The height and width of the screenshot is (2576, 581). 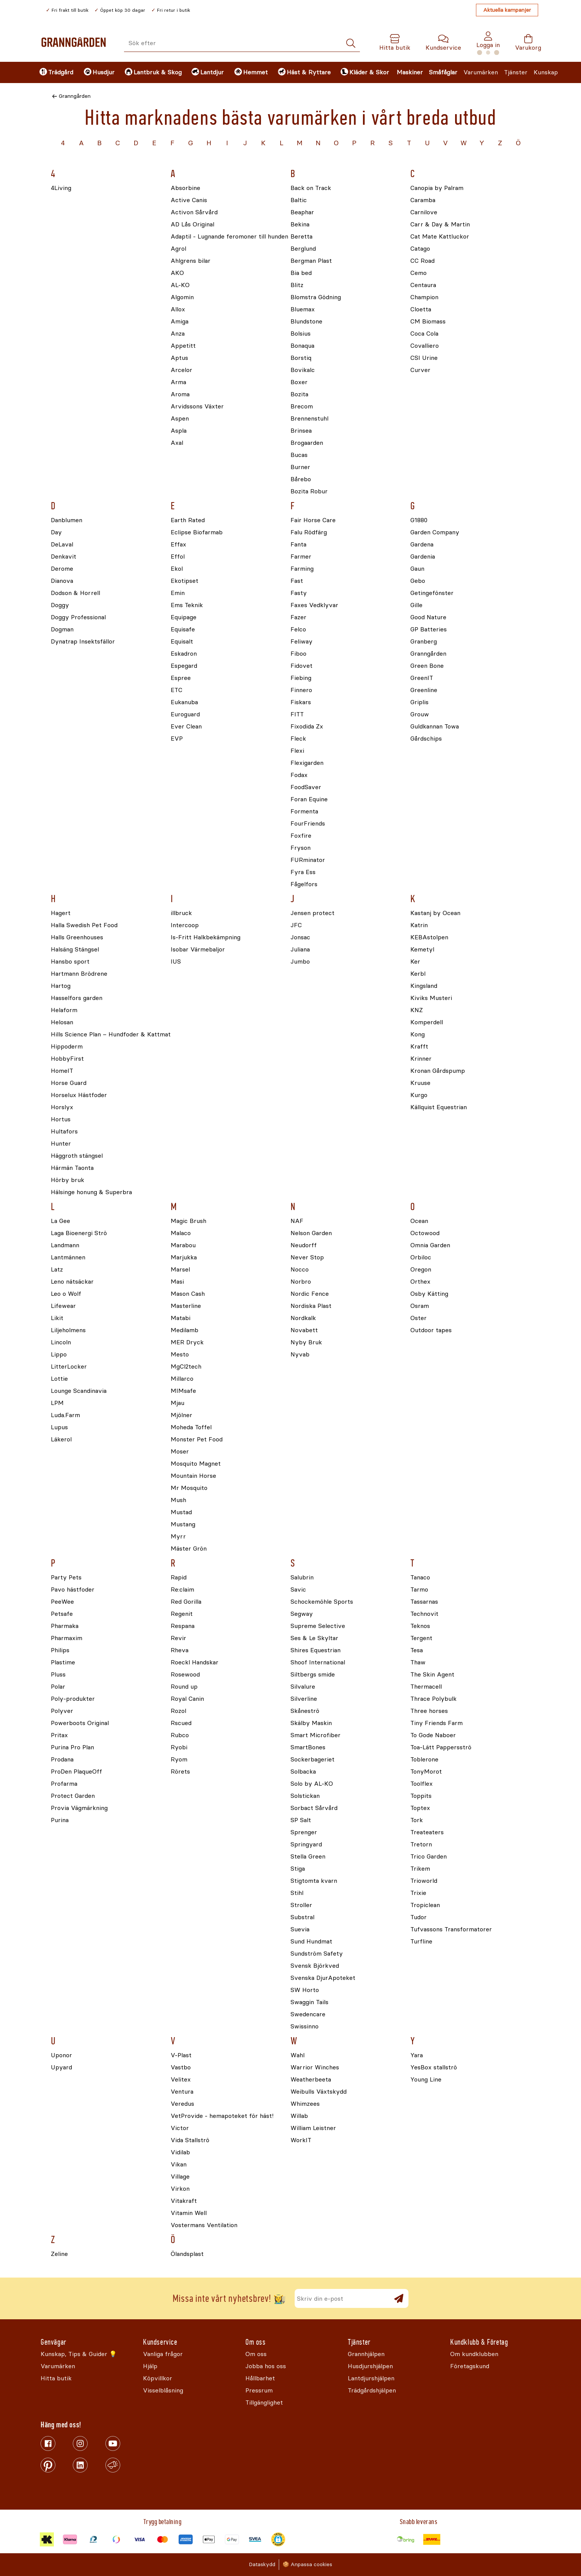 I want to click on Pharmaka, so click(x=65, y=1626).